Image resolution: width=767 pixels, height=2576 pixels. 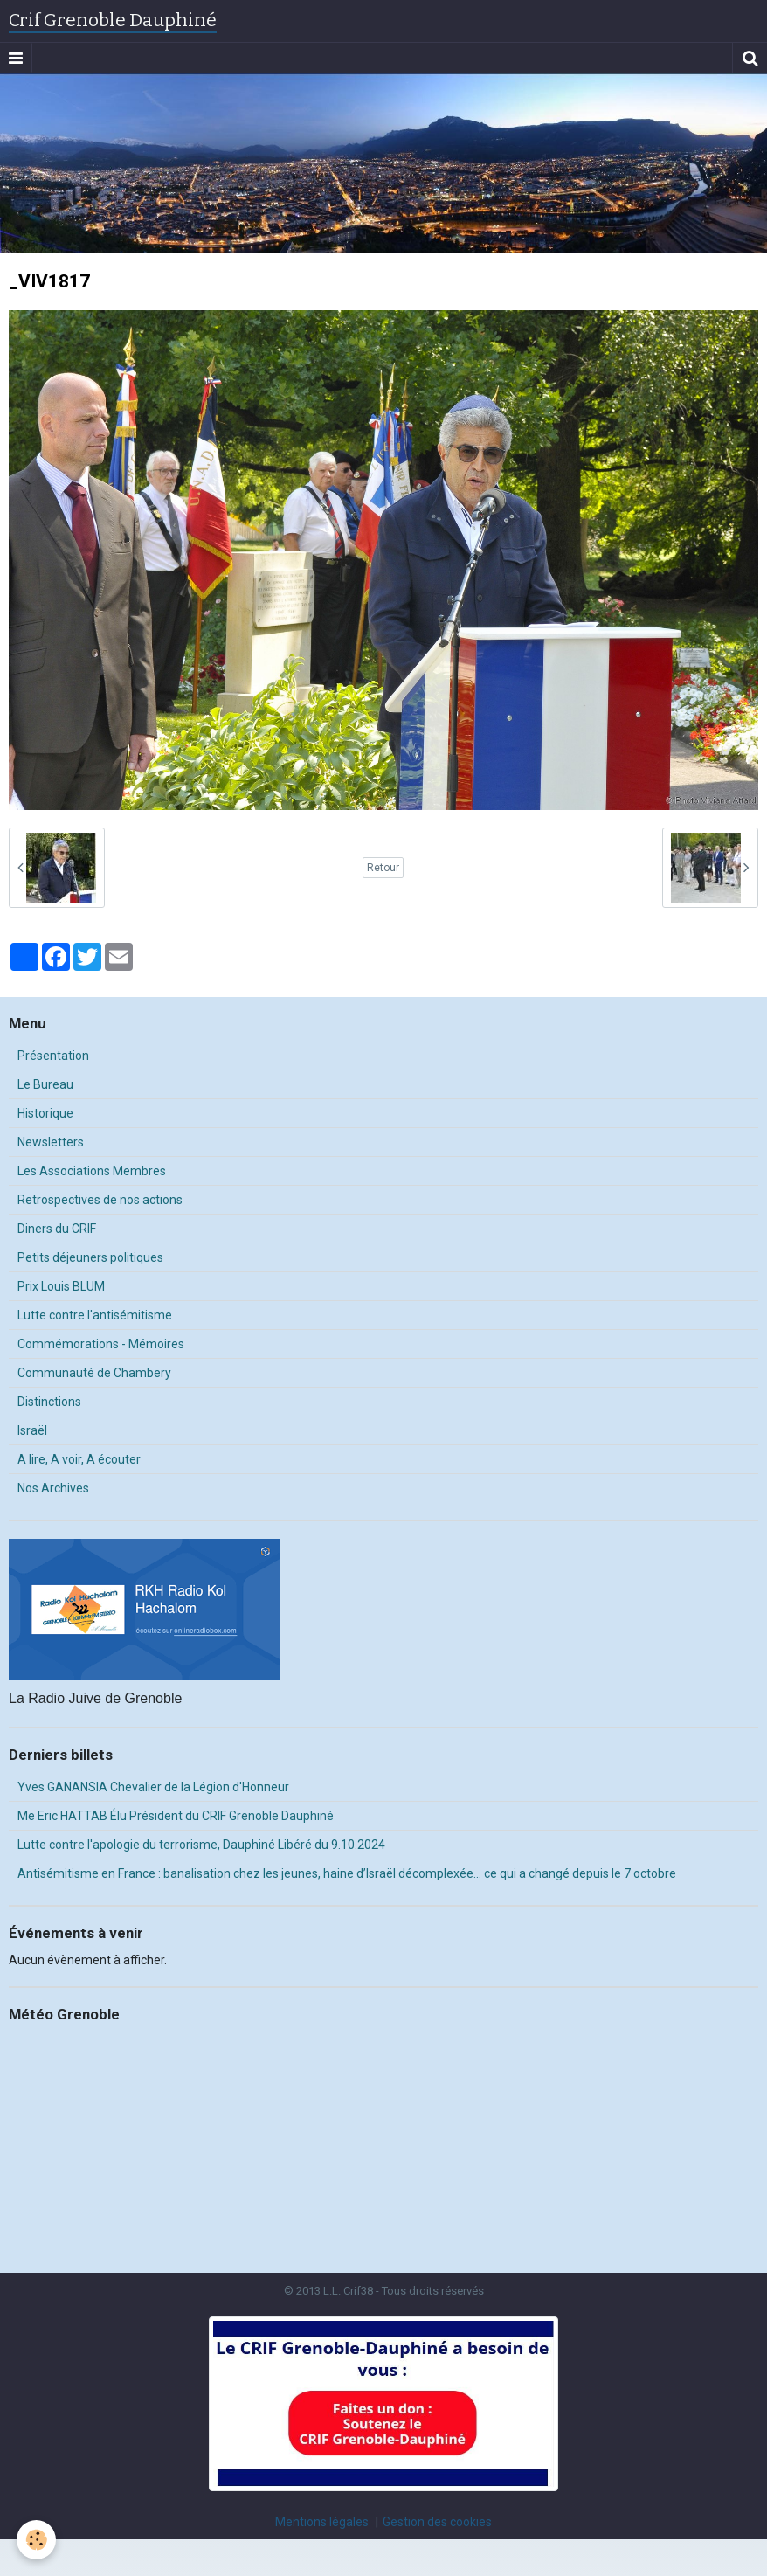 I want to click on Communauté de Chambery, so click(x=94, y=1373).